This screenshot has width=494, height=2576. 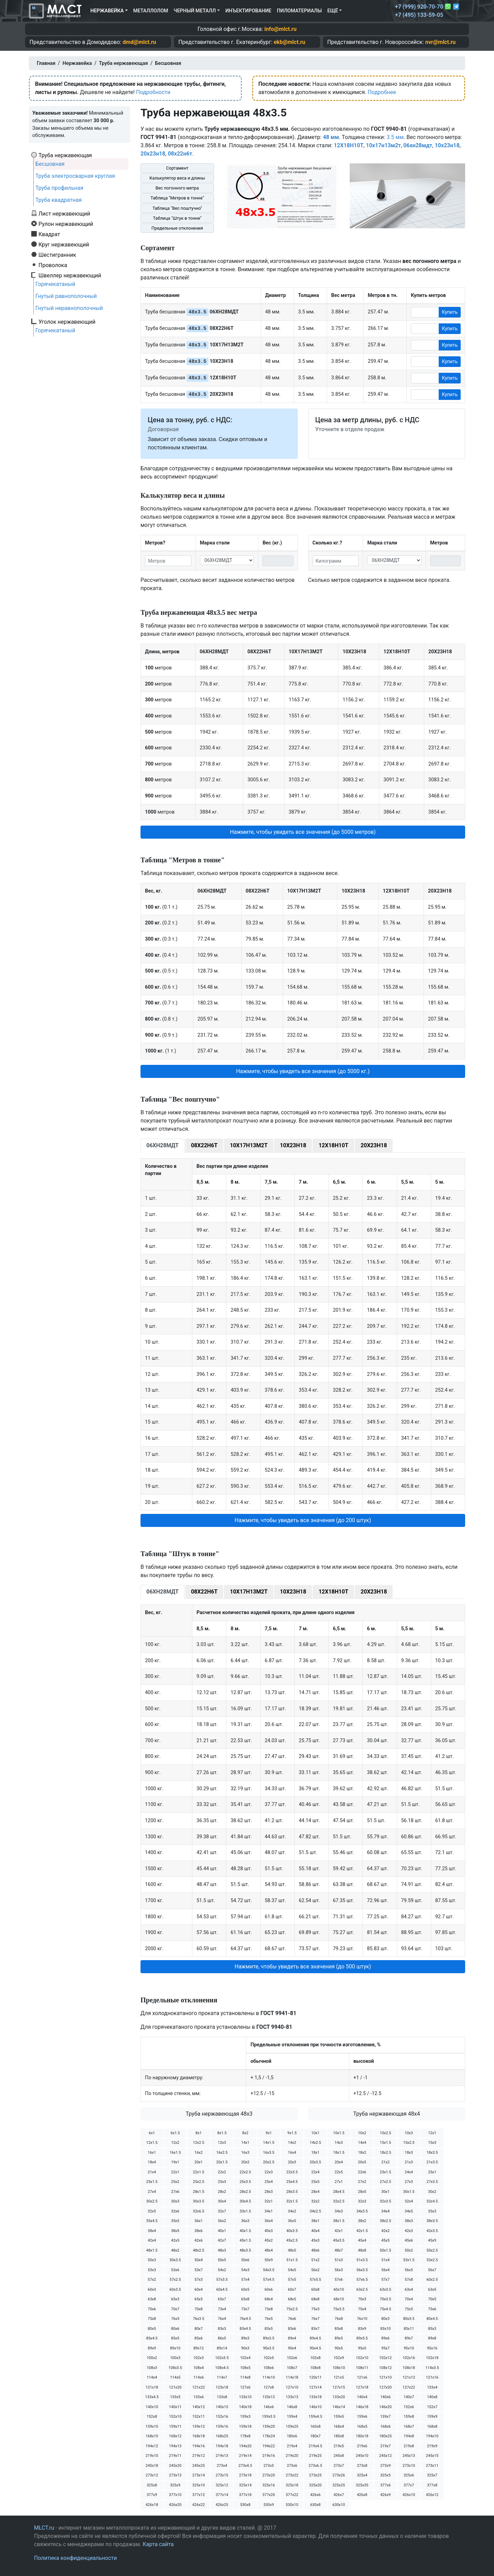 What do you see at coordinates (292, 2338) in the screenshot?
I see `89х4` at bounding box center [292, 2338].